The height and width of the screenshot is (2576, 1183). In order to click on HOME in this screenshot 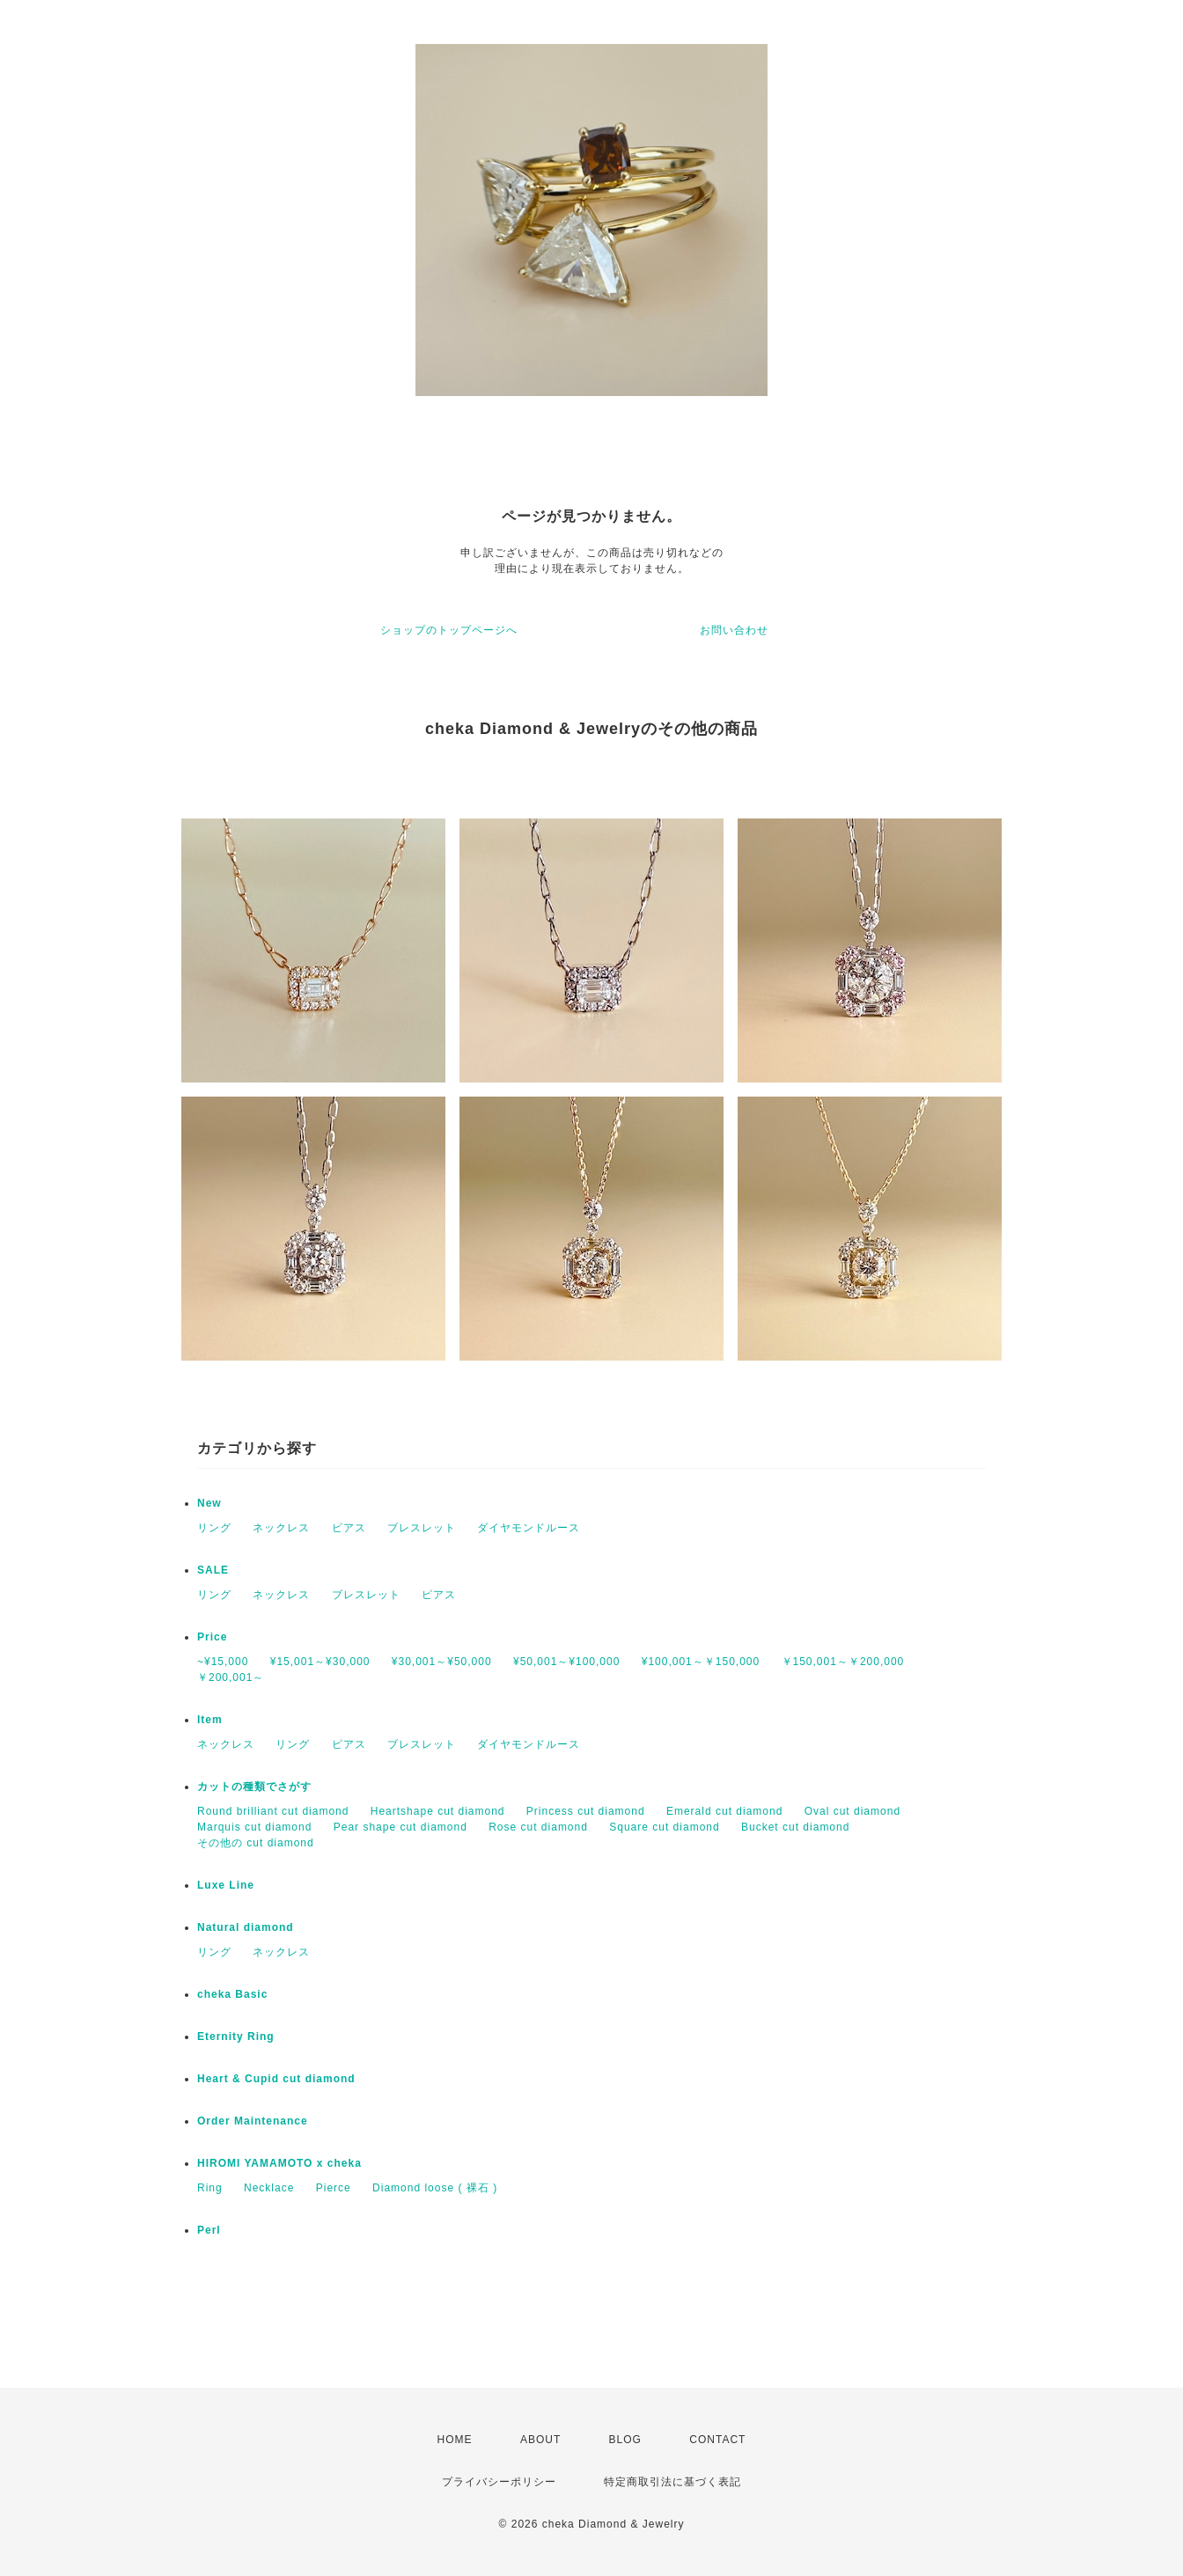, I will do `click(455, 2439)`.